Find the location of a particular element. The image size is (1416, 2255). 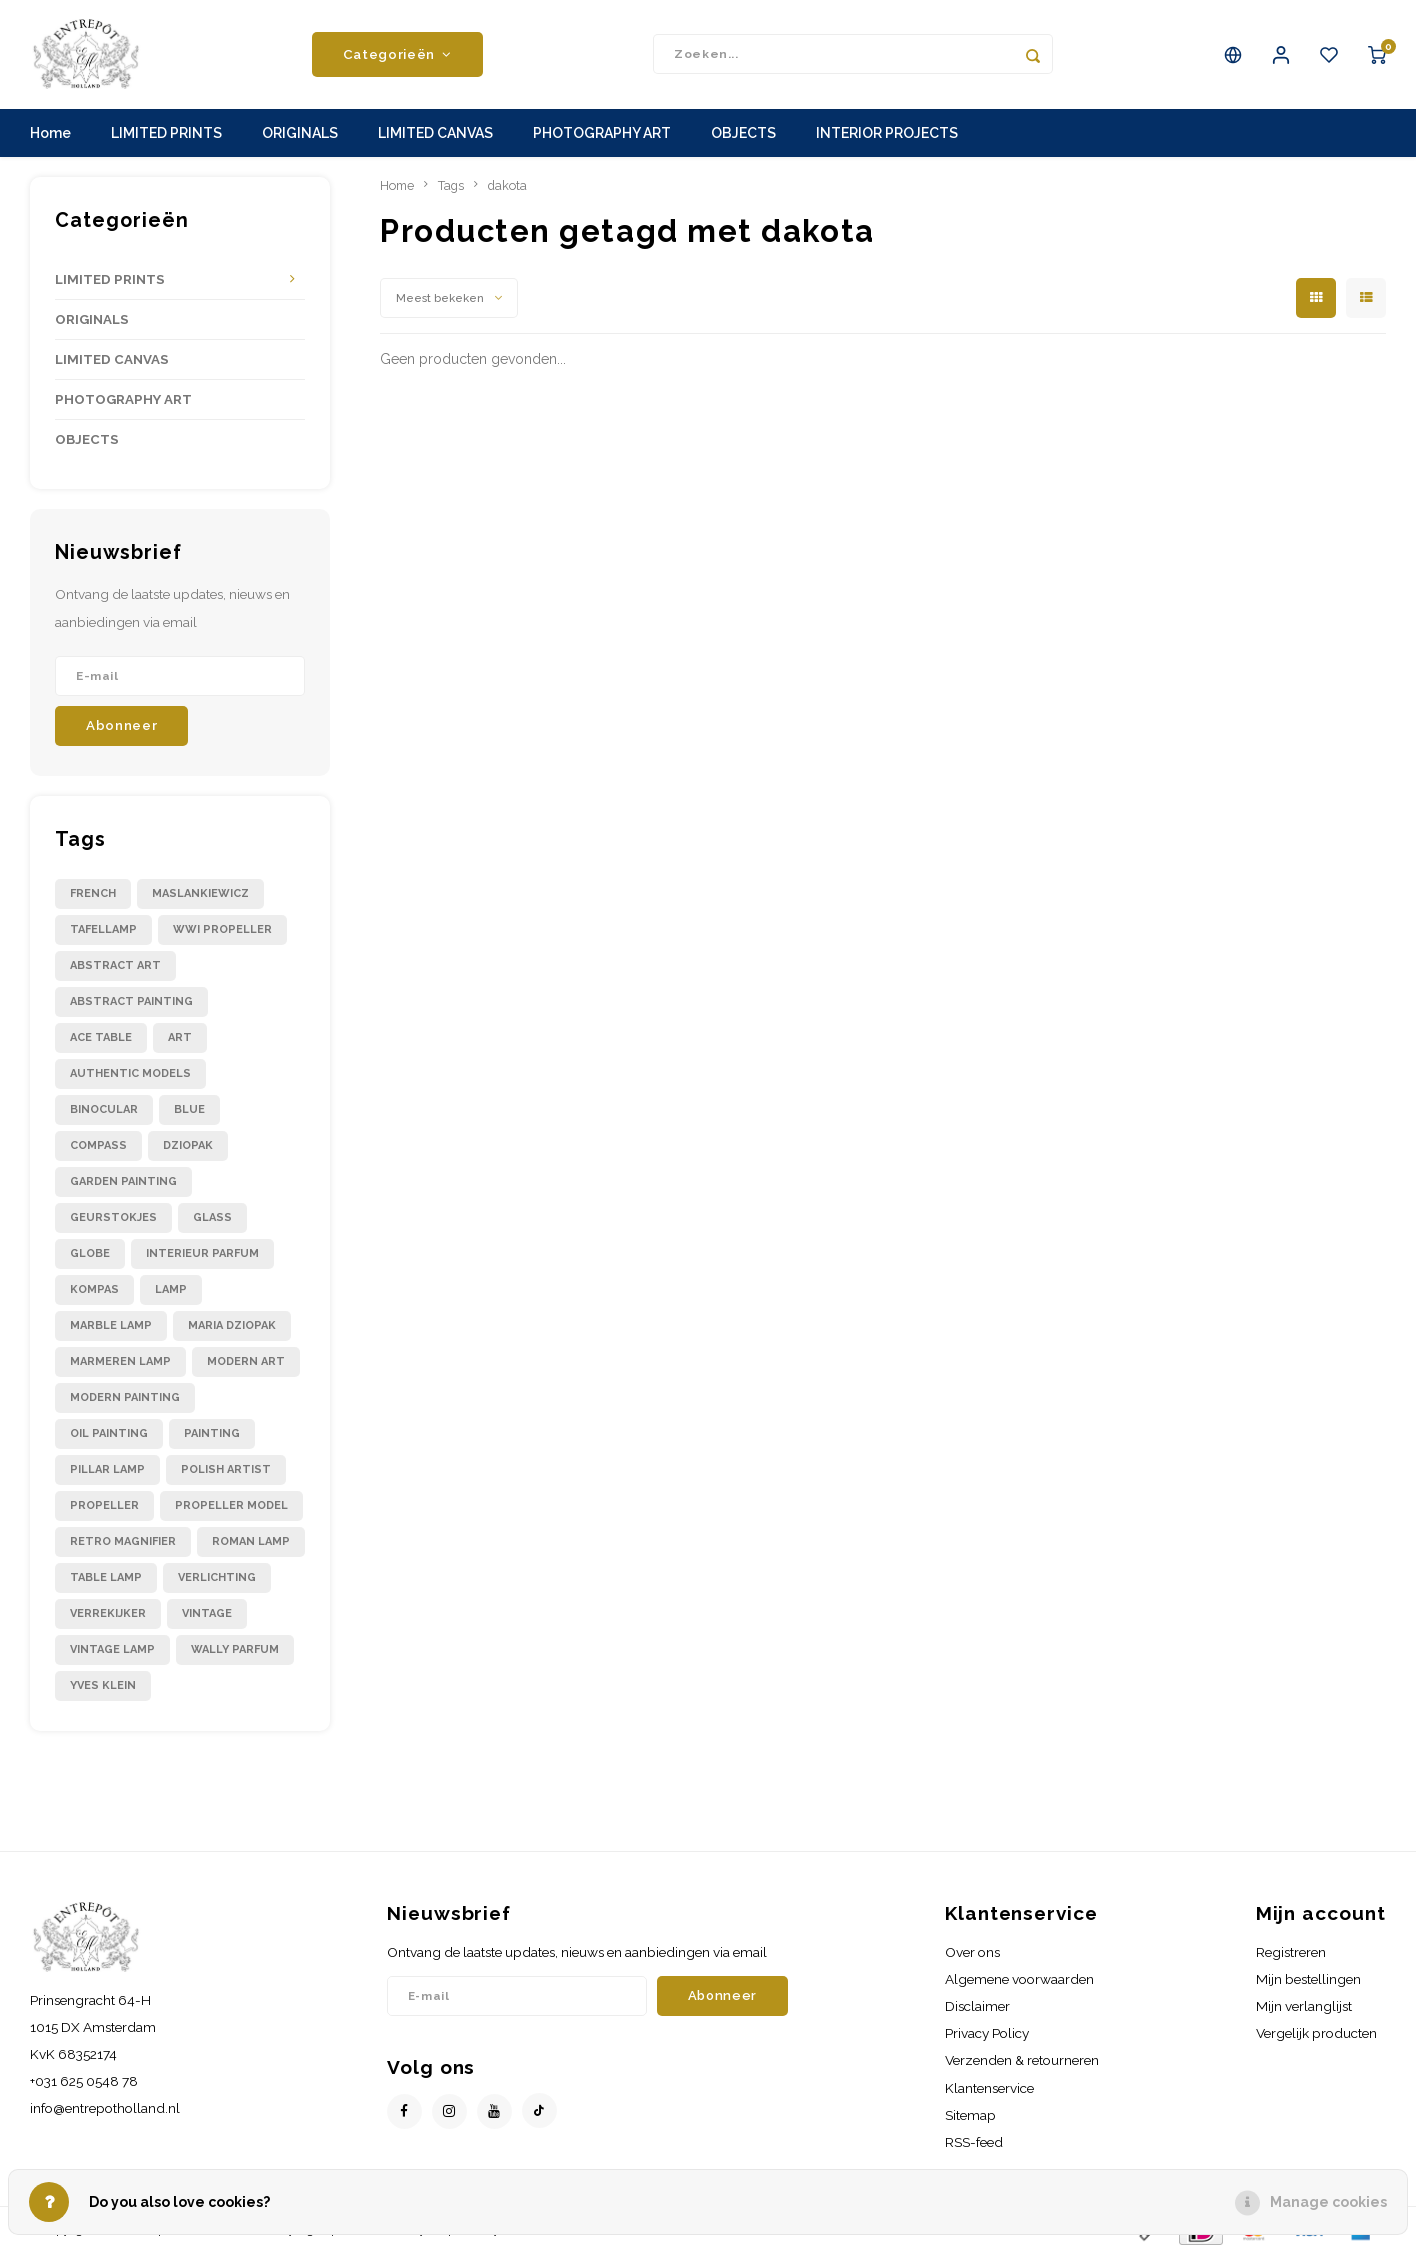

Over ons is located at coordinates (972, 1953).